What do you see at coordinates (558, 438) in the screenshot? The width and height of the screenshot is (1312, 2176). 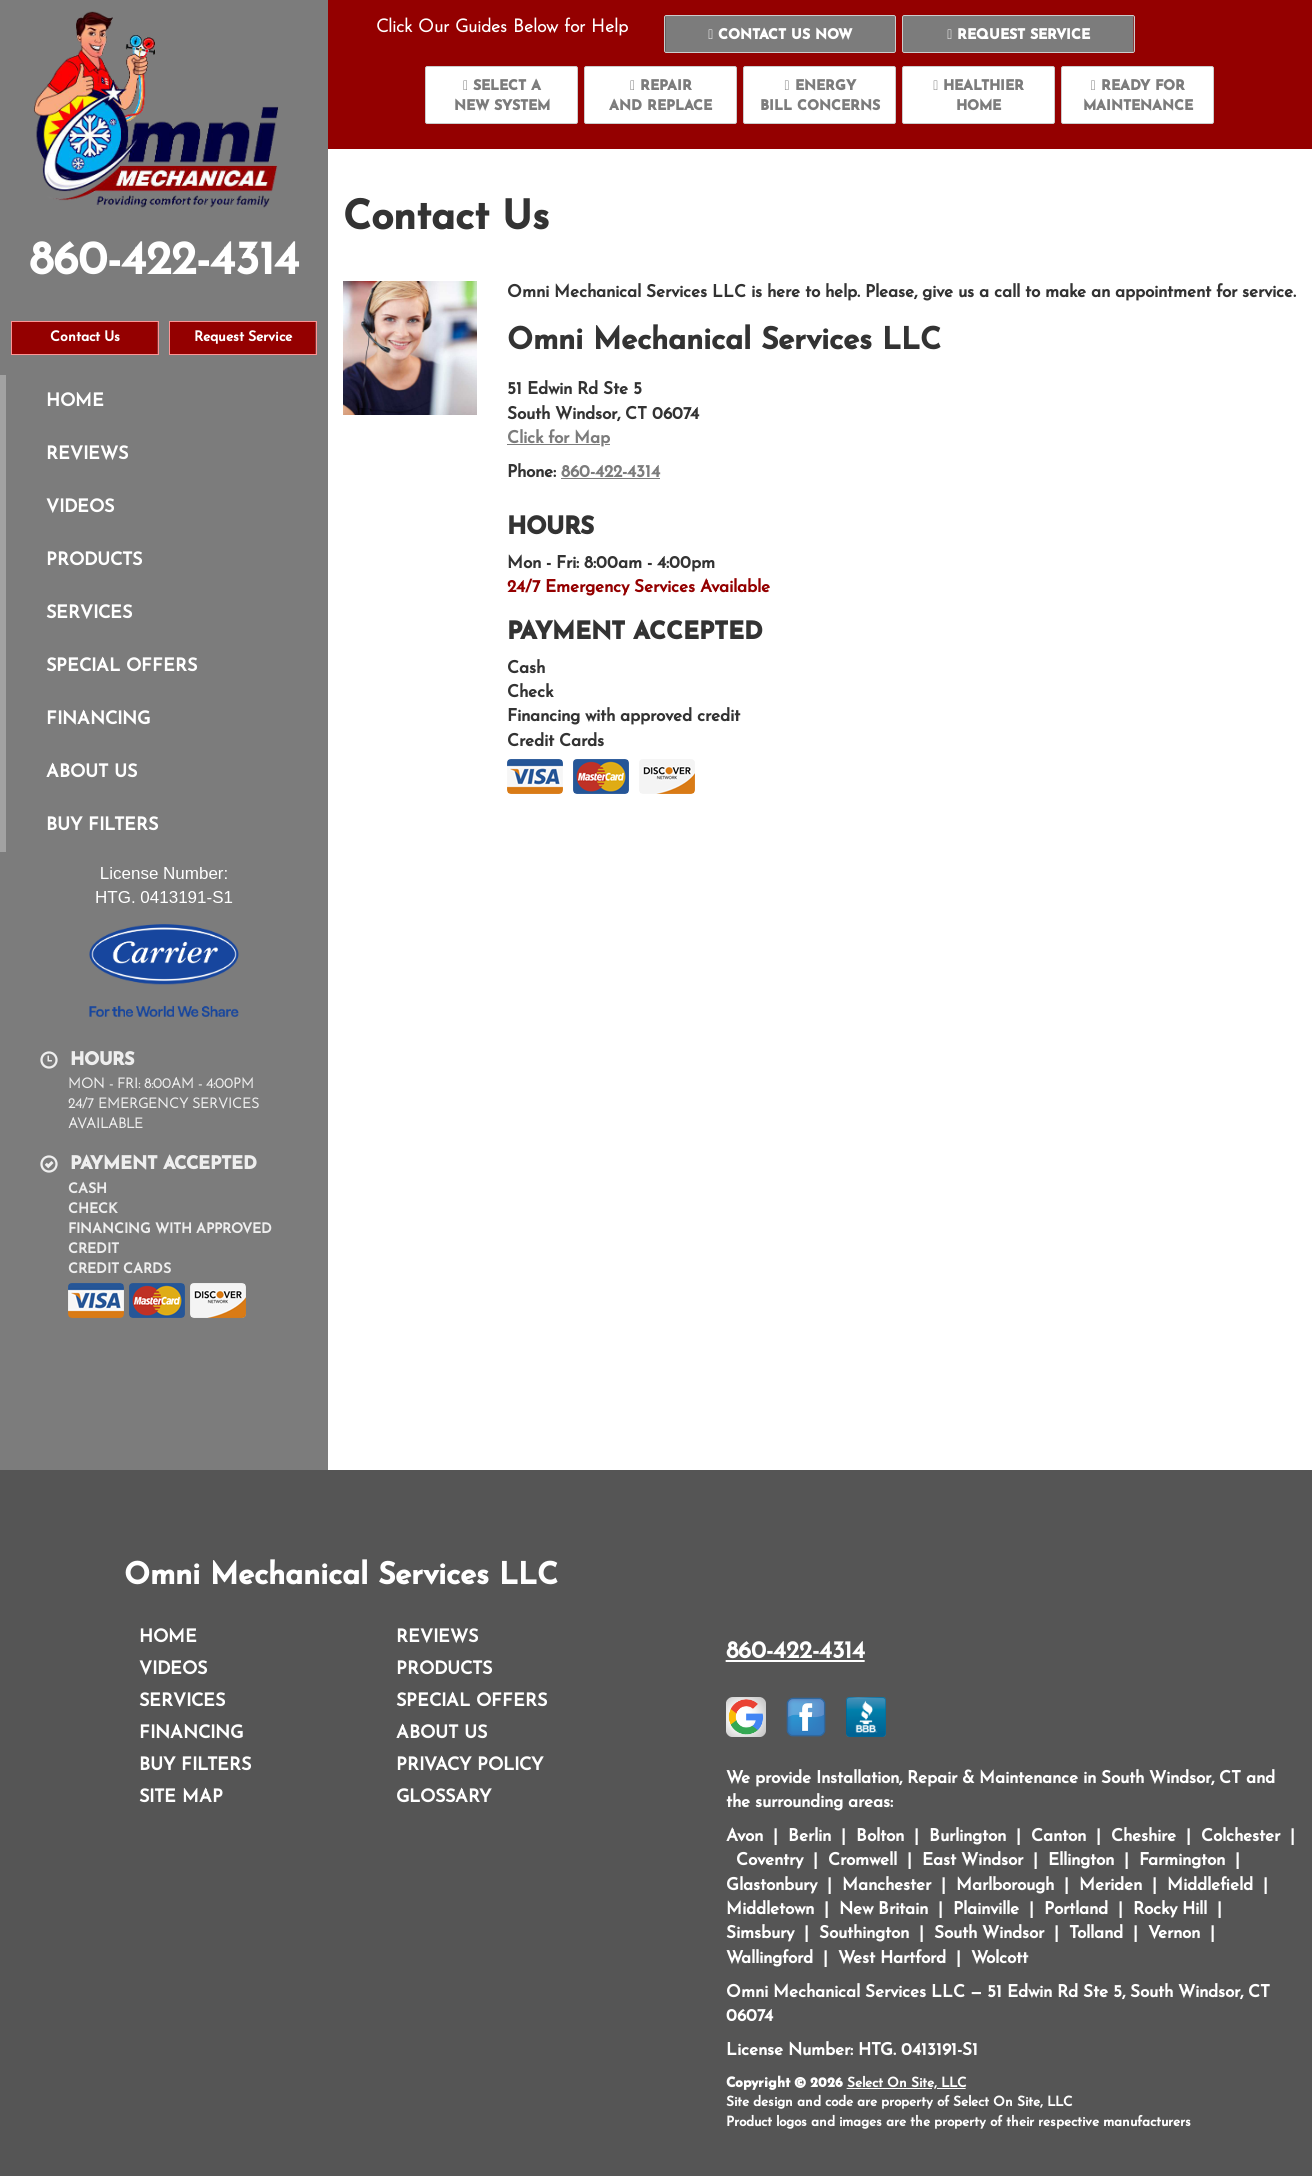 I see `Click for Map` at bounding box center [558, 438].